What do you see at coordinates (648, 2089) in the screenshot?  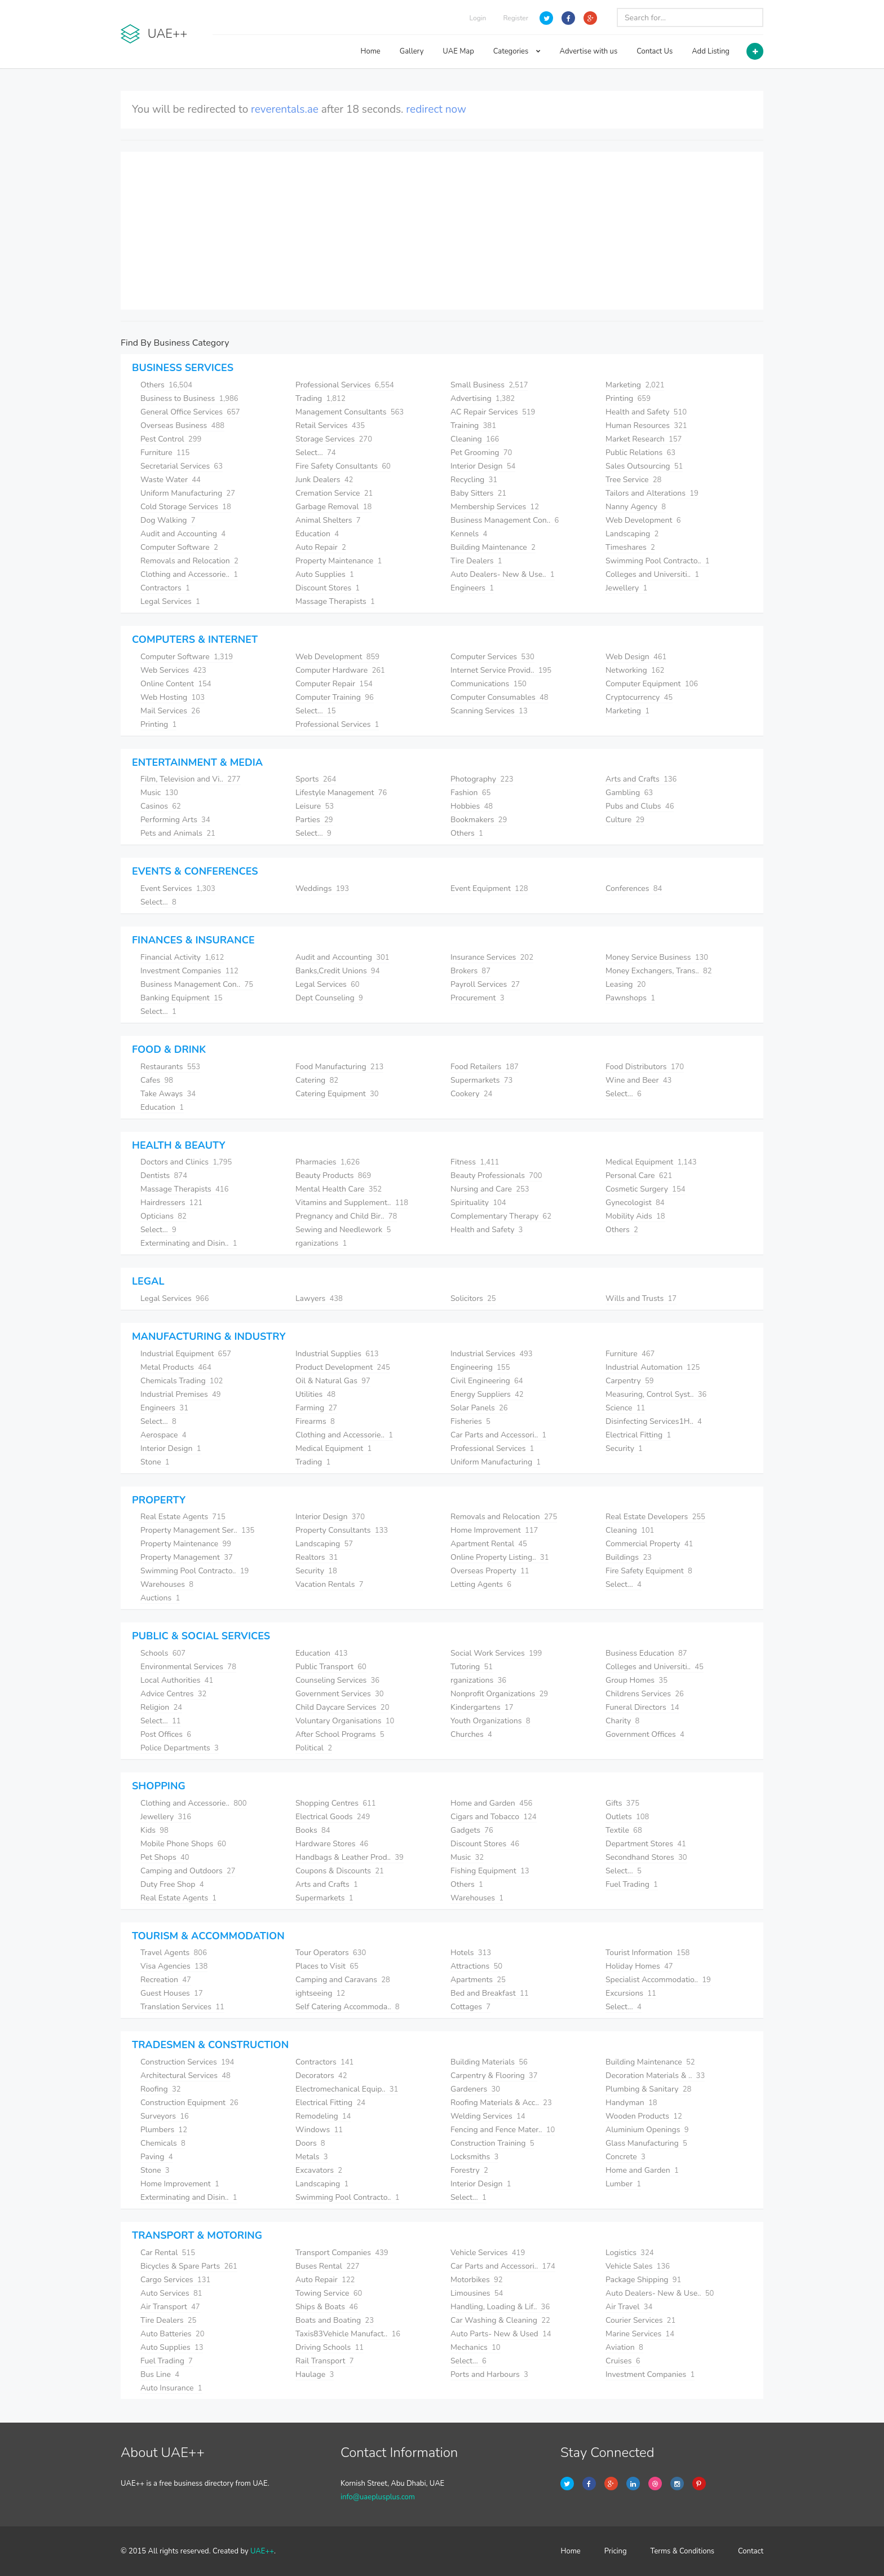 I see `Plumbing & Sanitary` at bounding box center [648, 2089].